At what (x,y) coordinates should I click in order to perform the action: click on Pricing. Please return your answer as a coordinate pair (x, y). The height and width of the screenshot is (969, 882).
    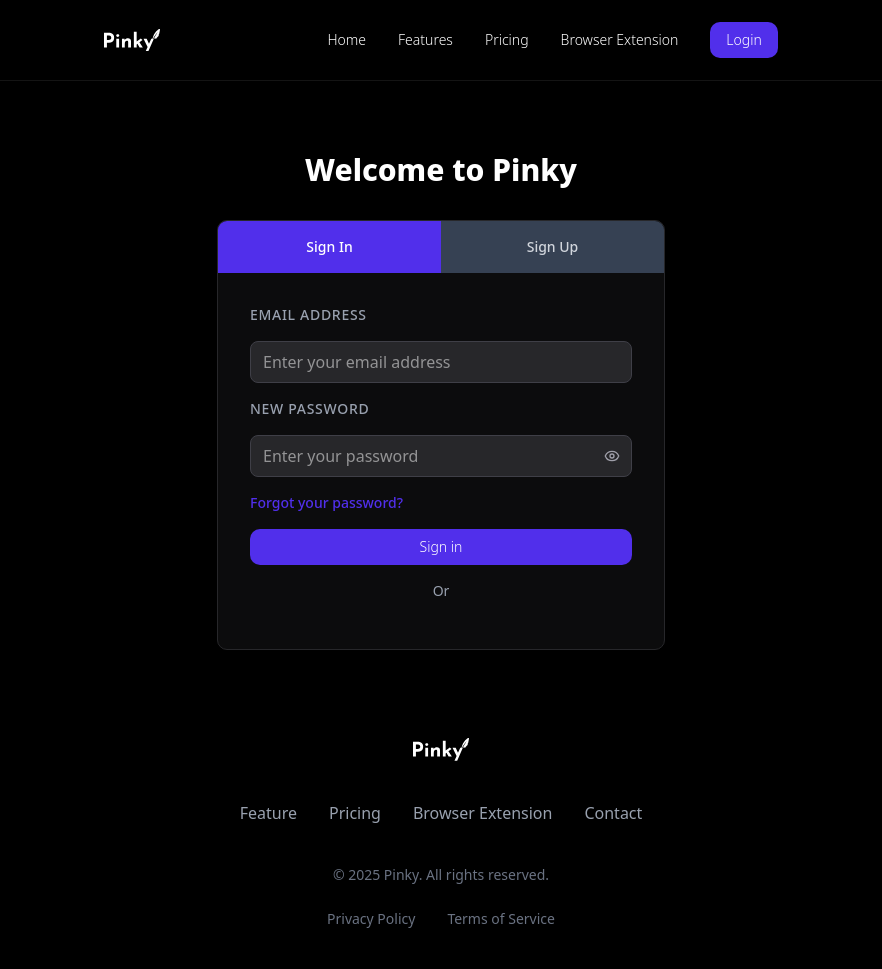
    Looking at the image, I should click on (507, 39).